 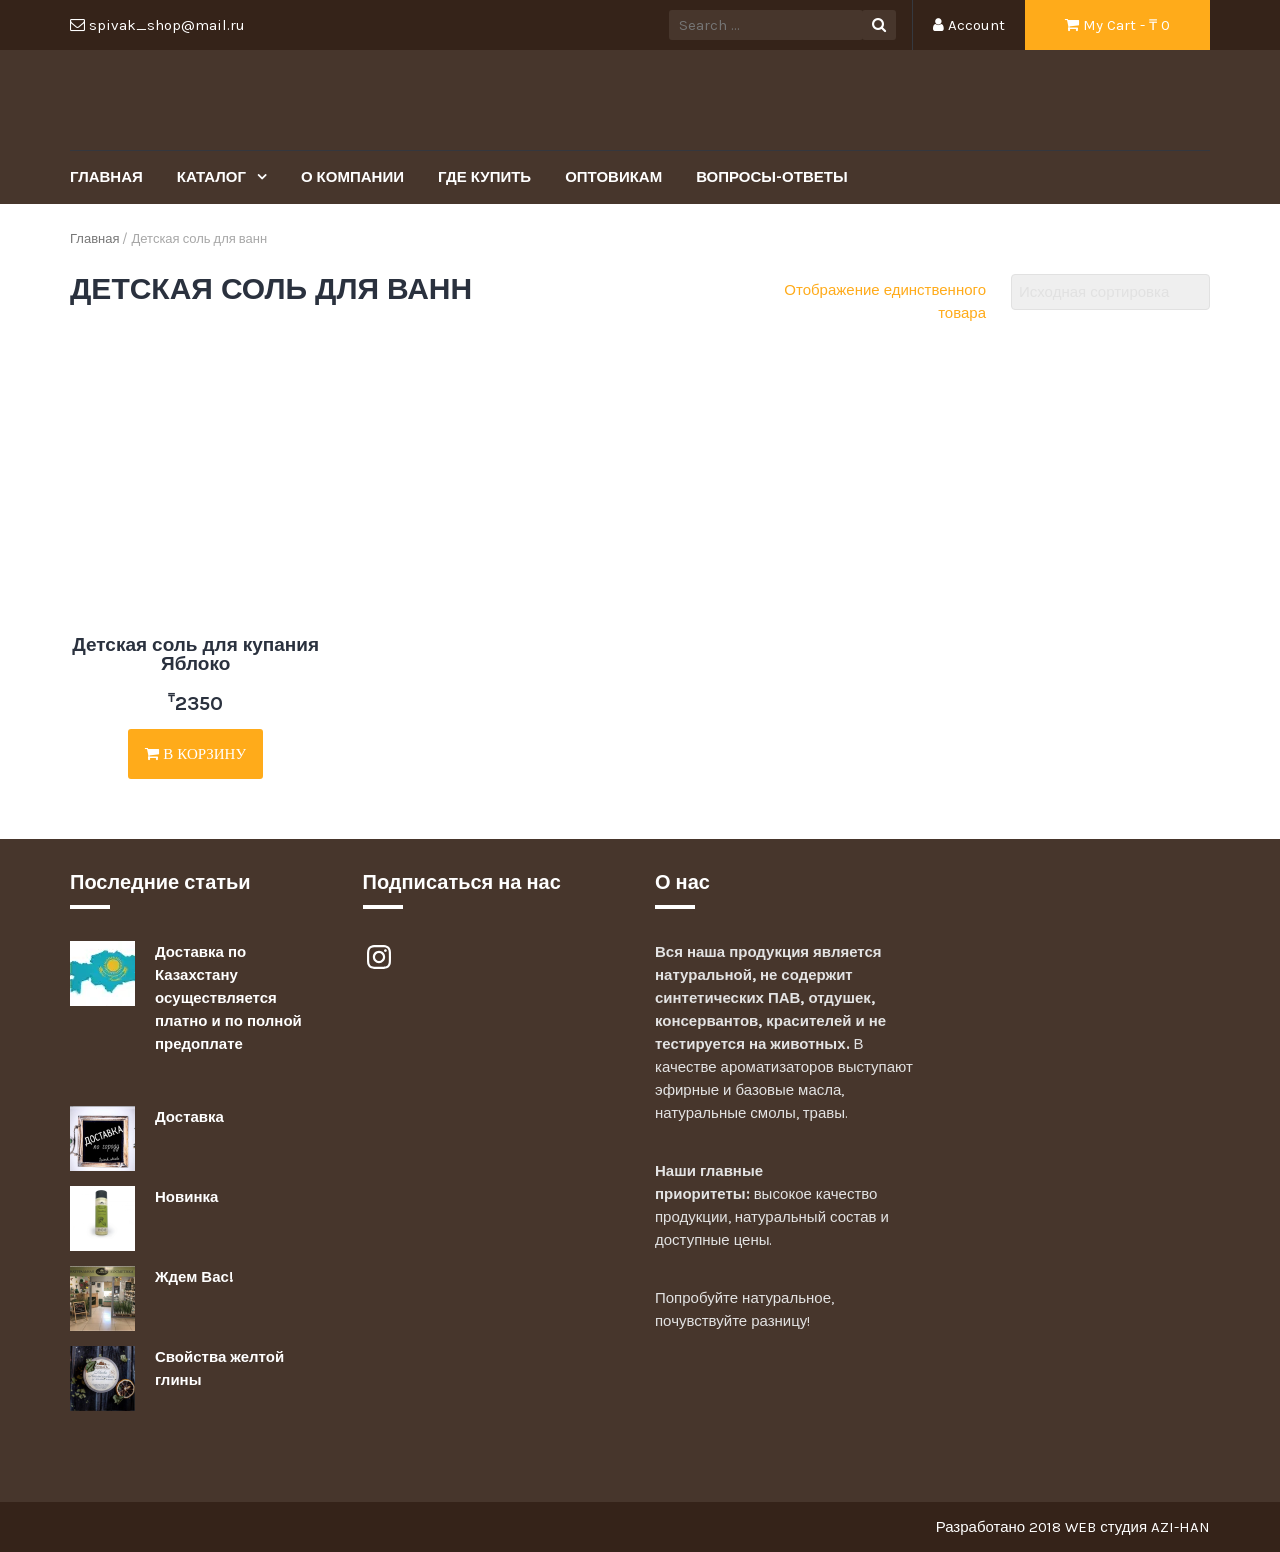 What do you see at coordinates (195, 754) in the screenshot?
I see `В корзину [Добавить "Детская соль для купания Яблоко" в корзину]` at bounding box center [195, 754].